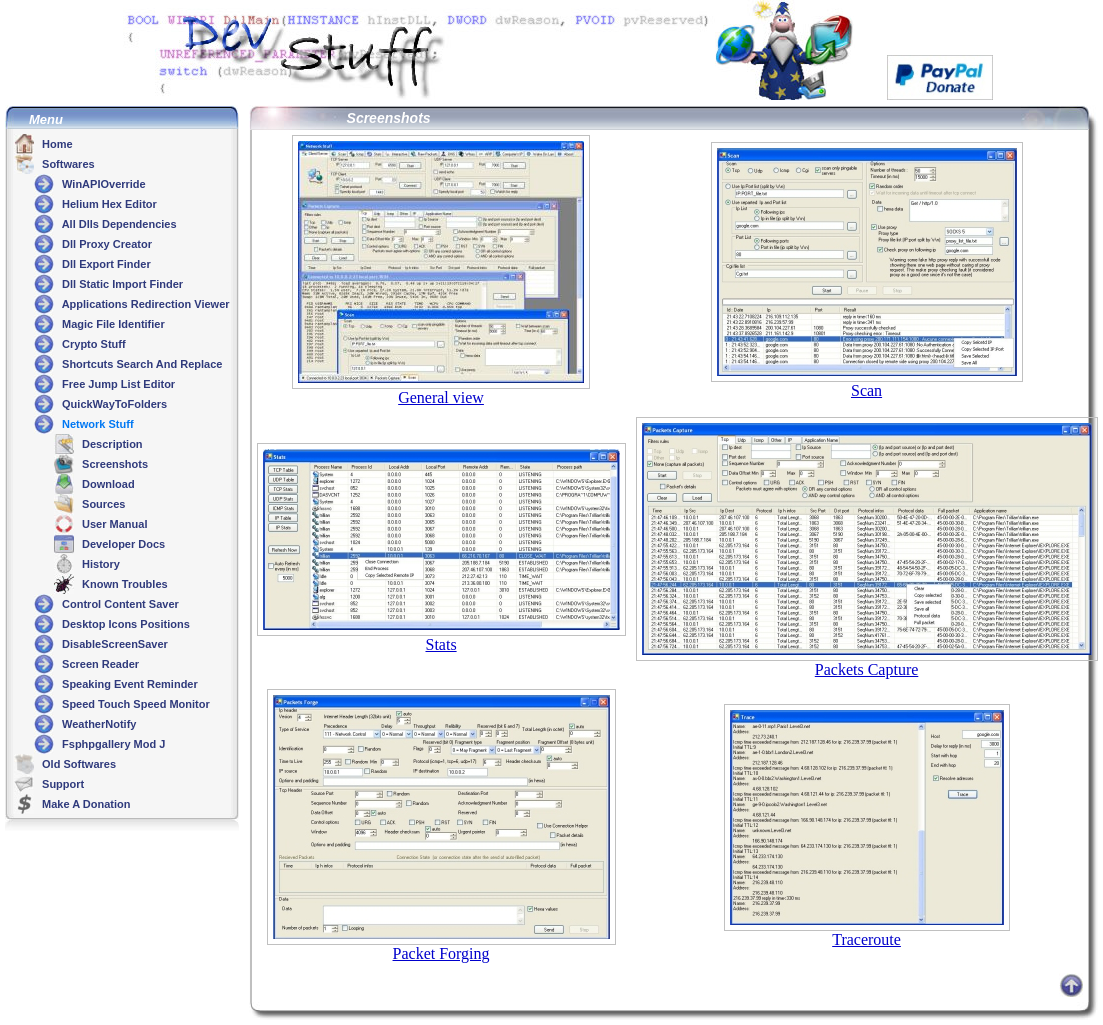 This screenshot has height=1025, width=1103. What do you see at coordinates (866, 939) in the screenshot?
I see `Traceroute` at bounding box center [866, 939].